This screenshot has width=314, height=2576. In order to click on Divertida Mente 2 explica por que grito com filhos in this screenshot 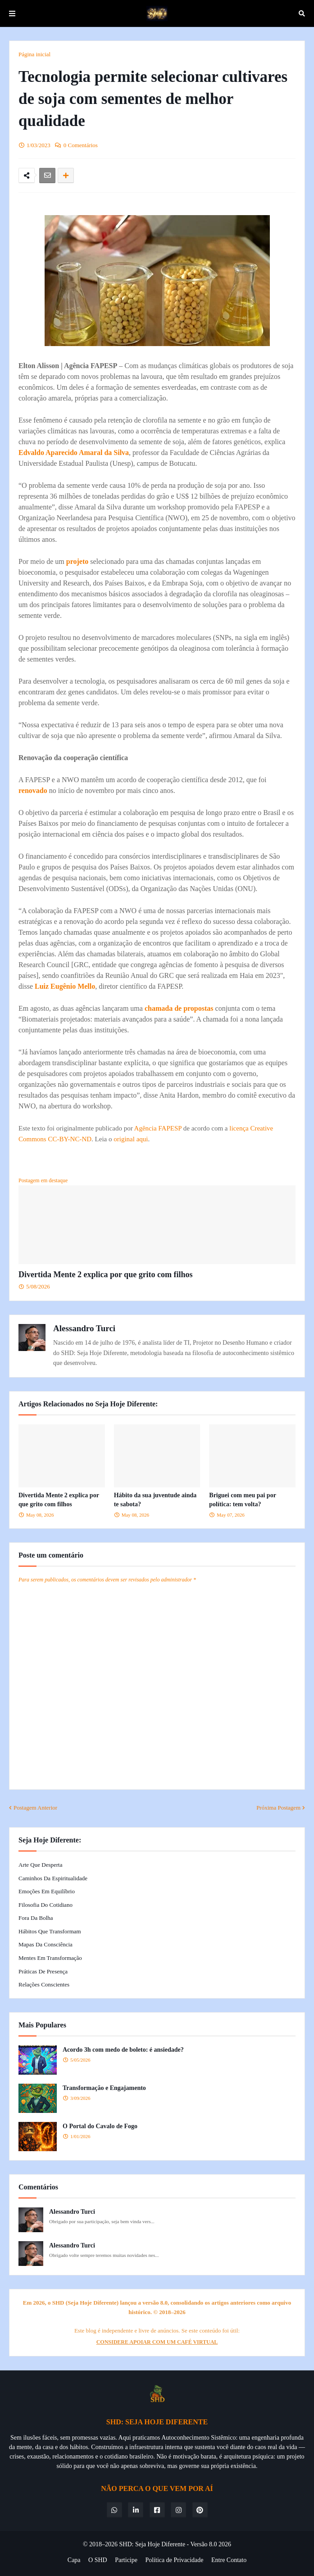, I will do `click(105, 1274)`.